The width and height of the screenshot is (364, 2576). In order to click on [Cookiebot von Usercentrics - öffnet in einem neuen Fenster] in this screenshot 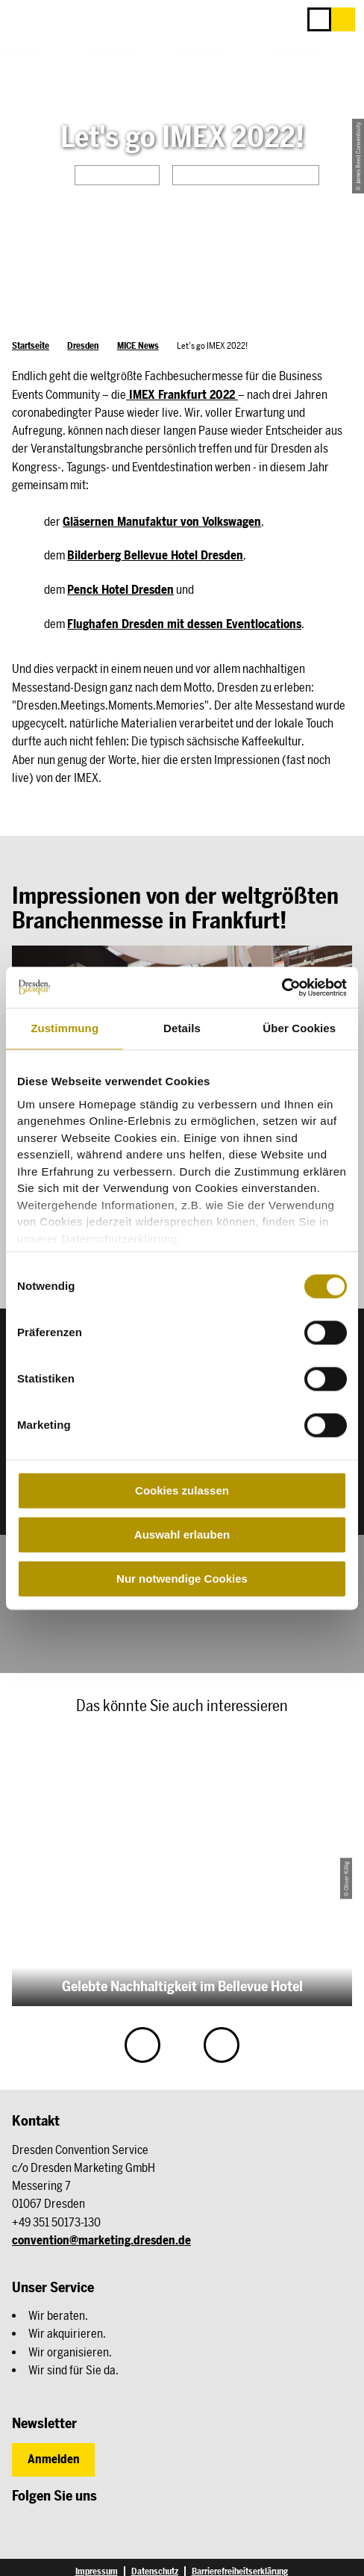, I will do `click(281, 987)`.